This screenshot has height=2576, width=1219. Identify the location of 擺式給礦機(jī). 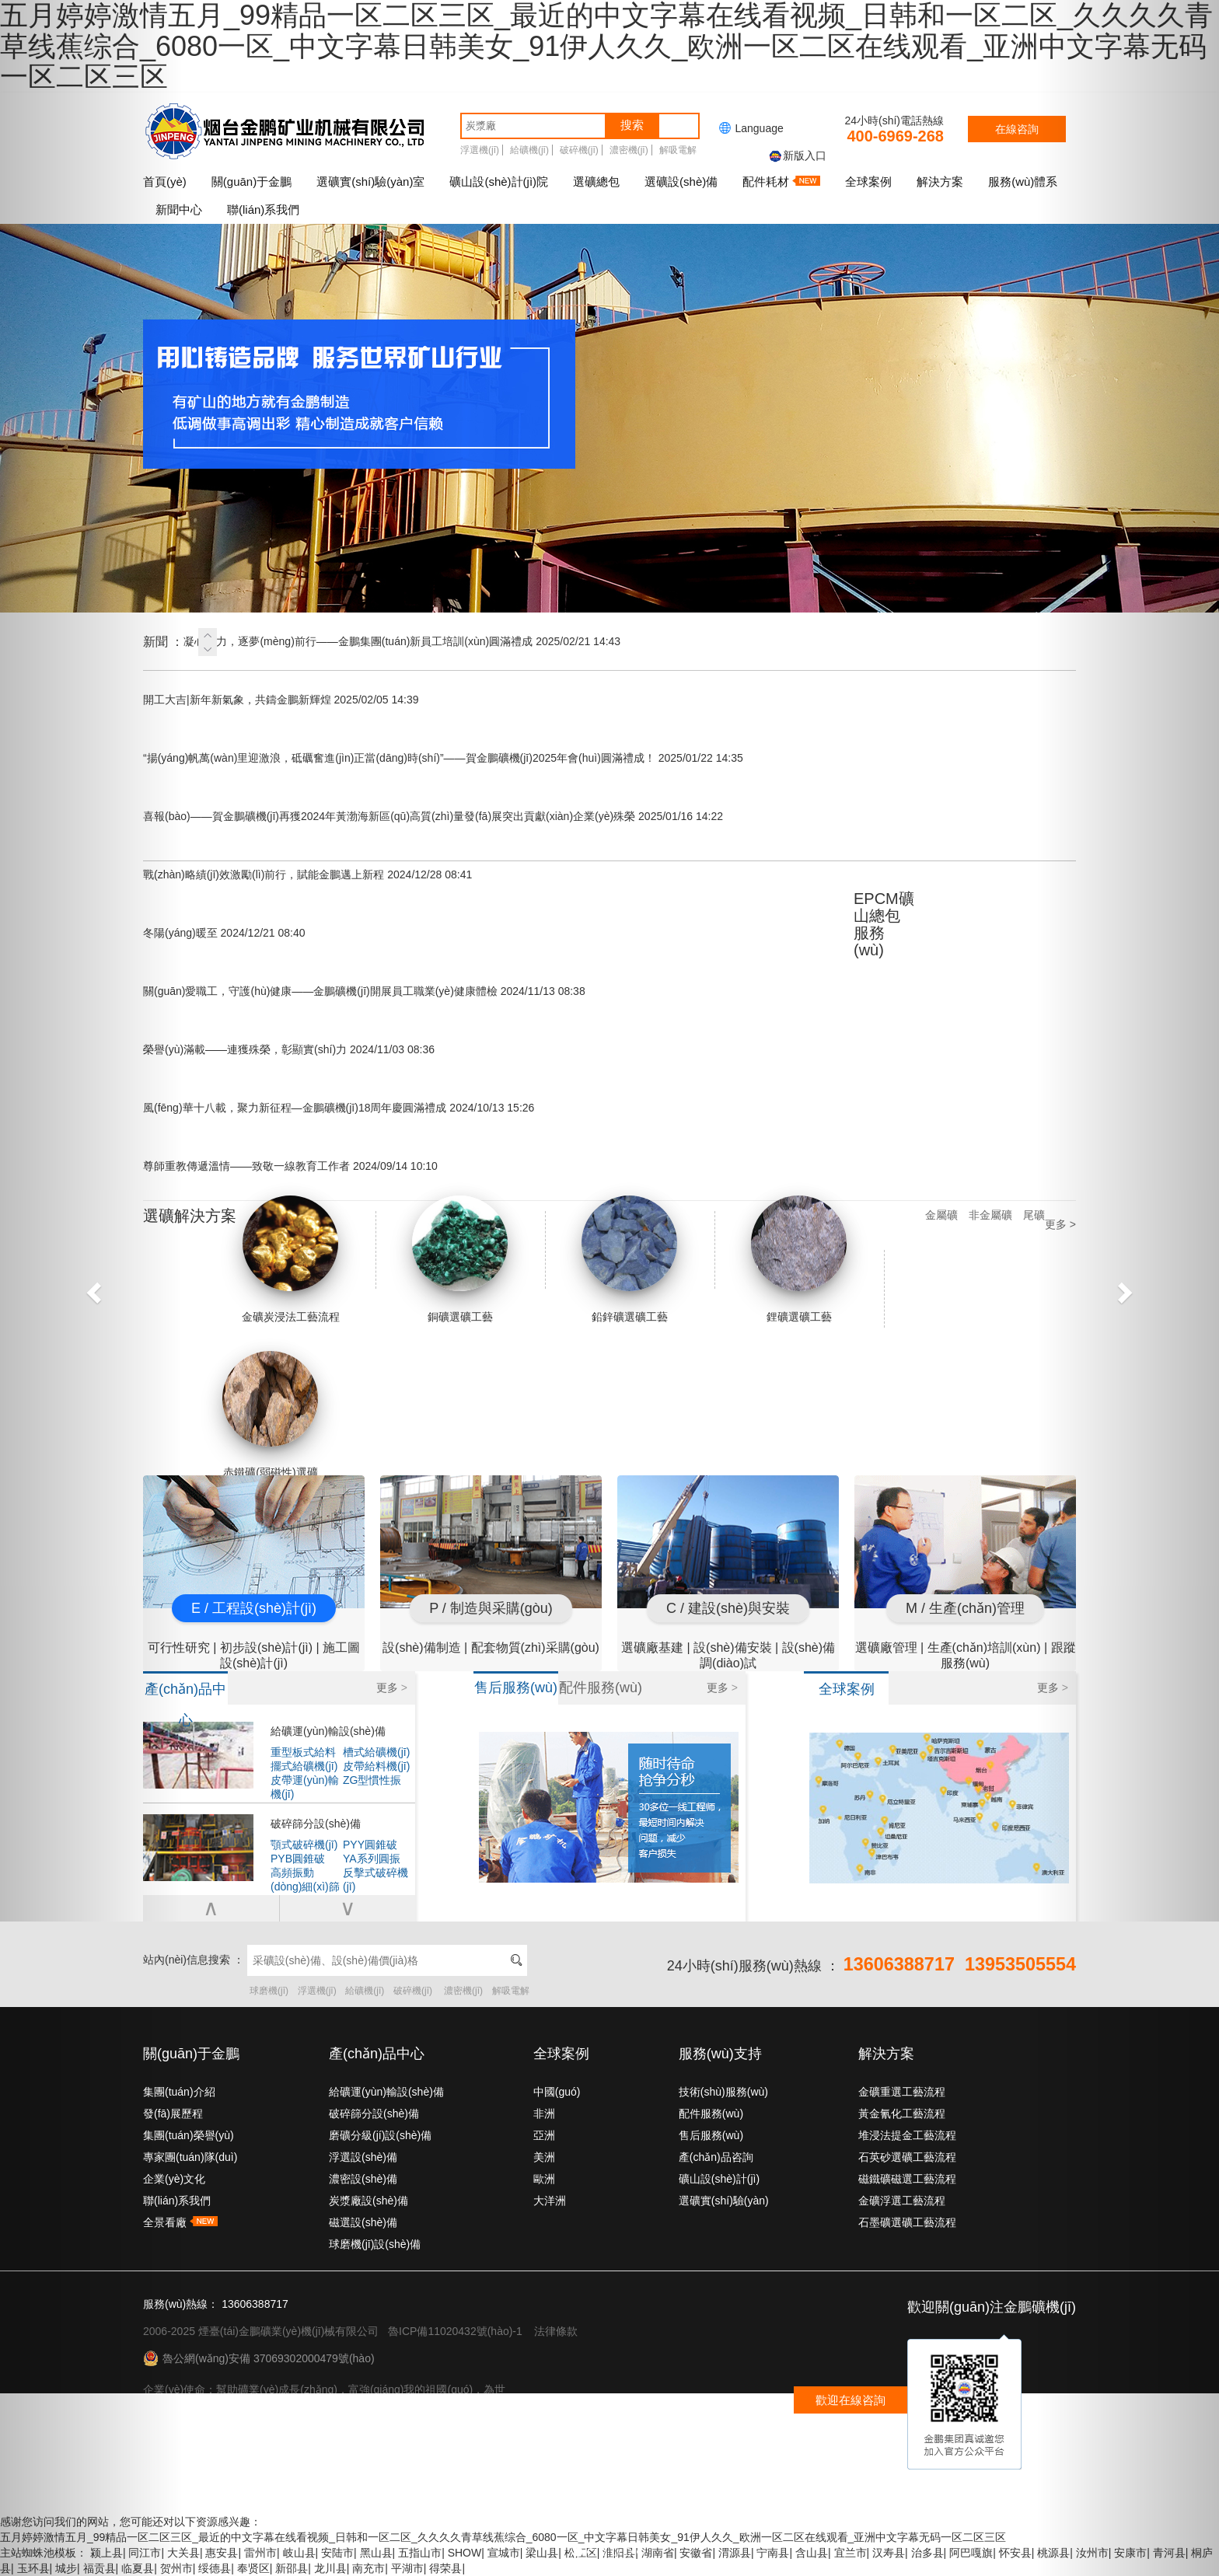
(304, 1766).